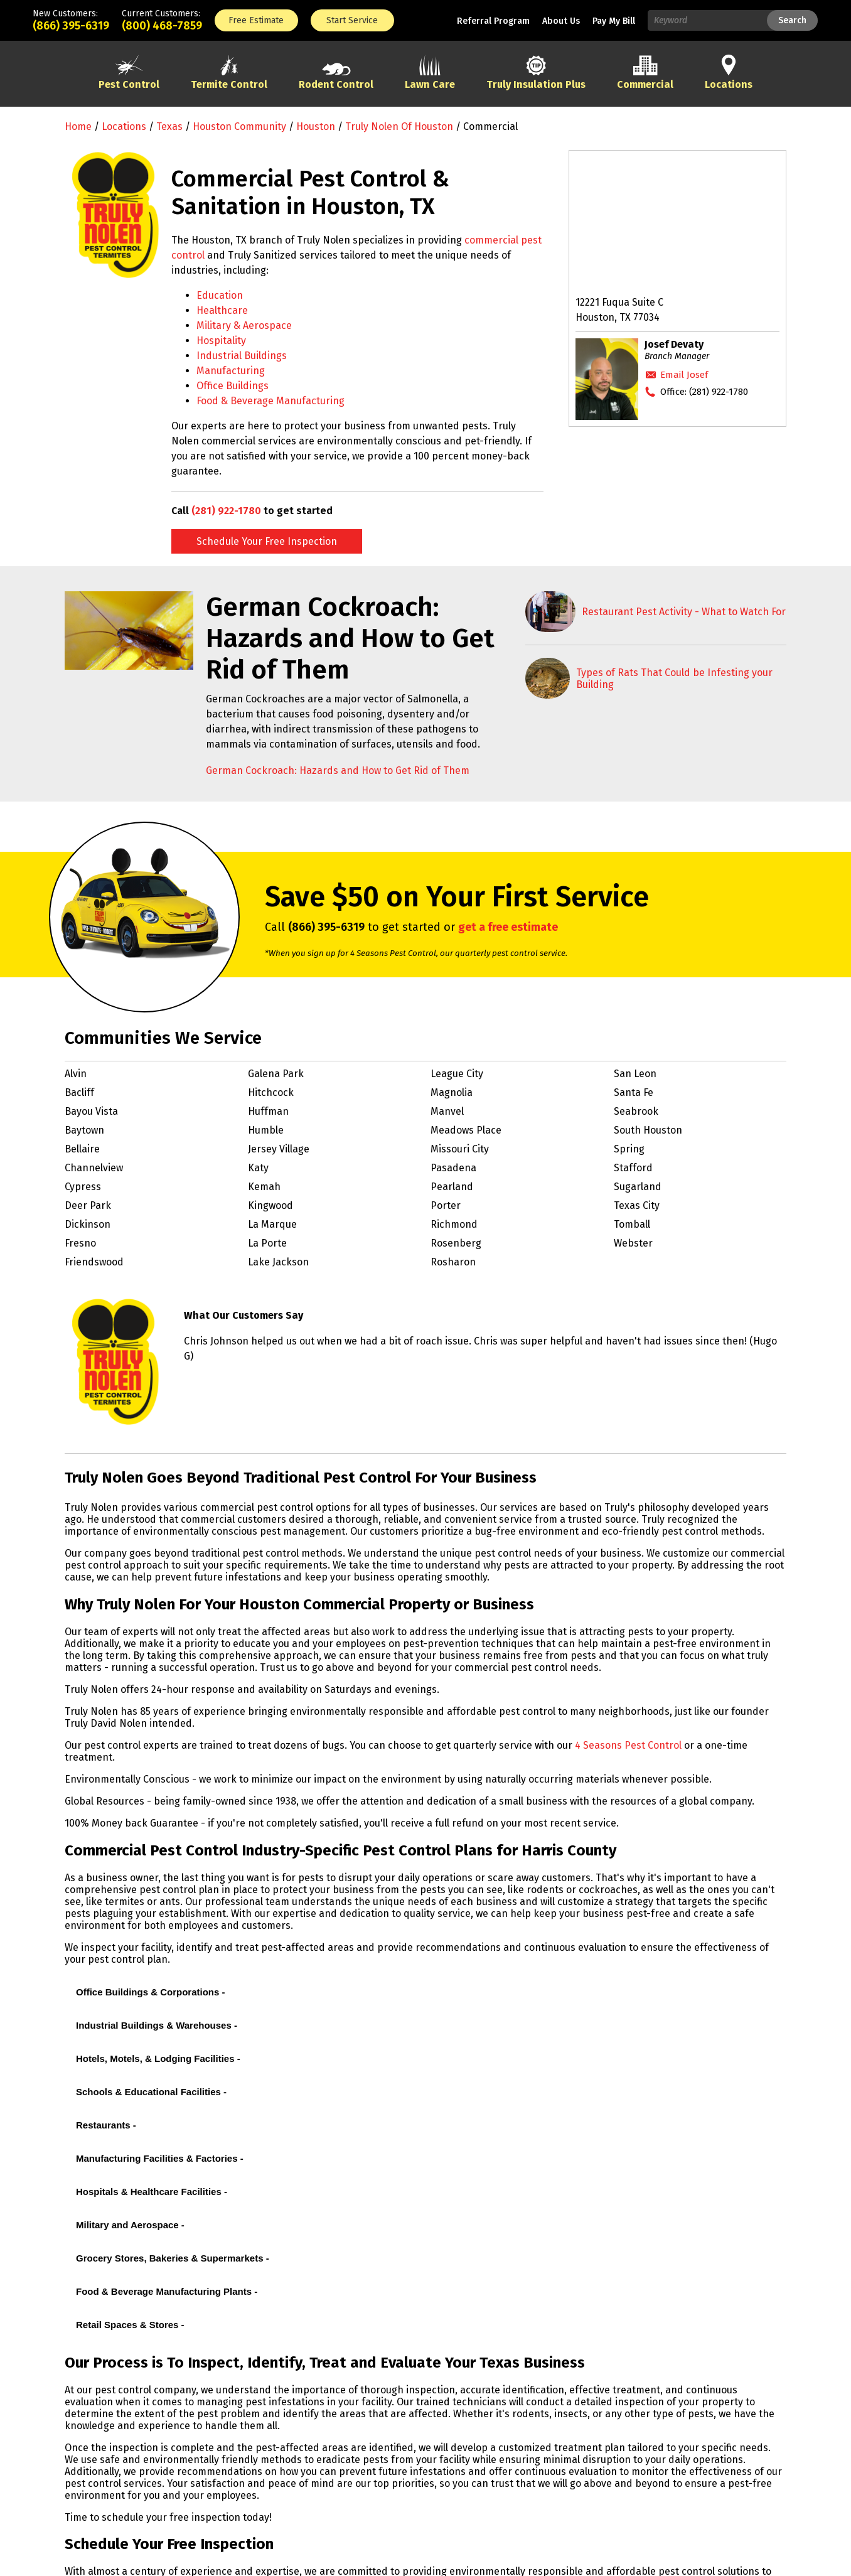  I want to click on Locations, so click(124, 126).